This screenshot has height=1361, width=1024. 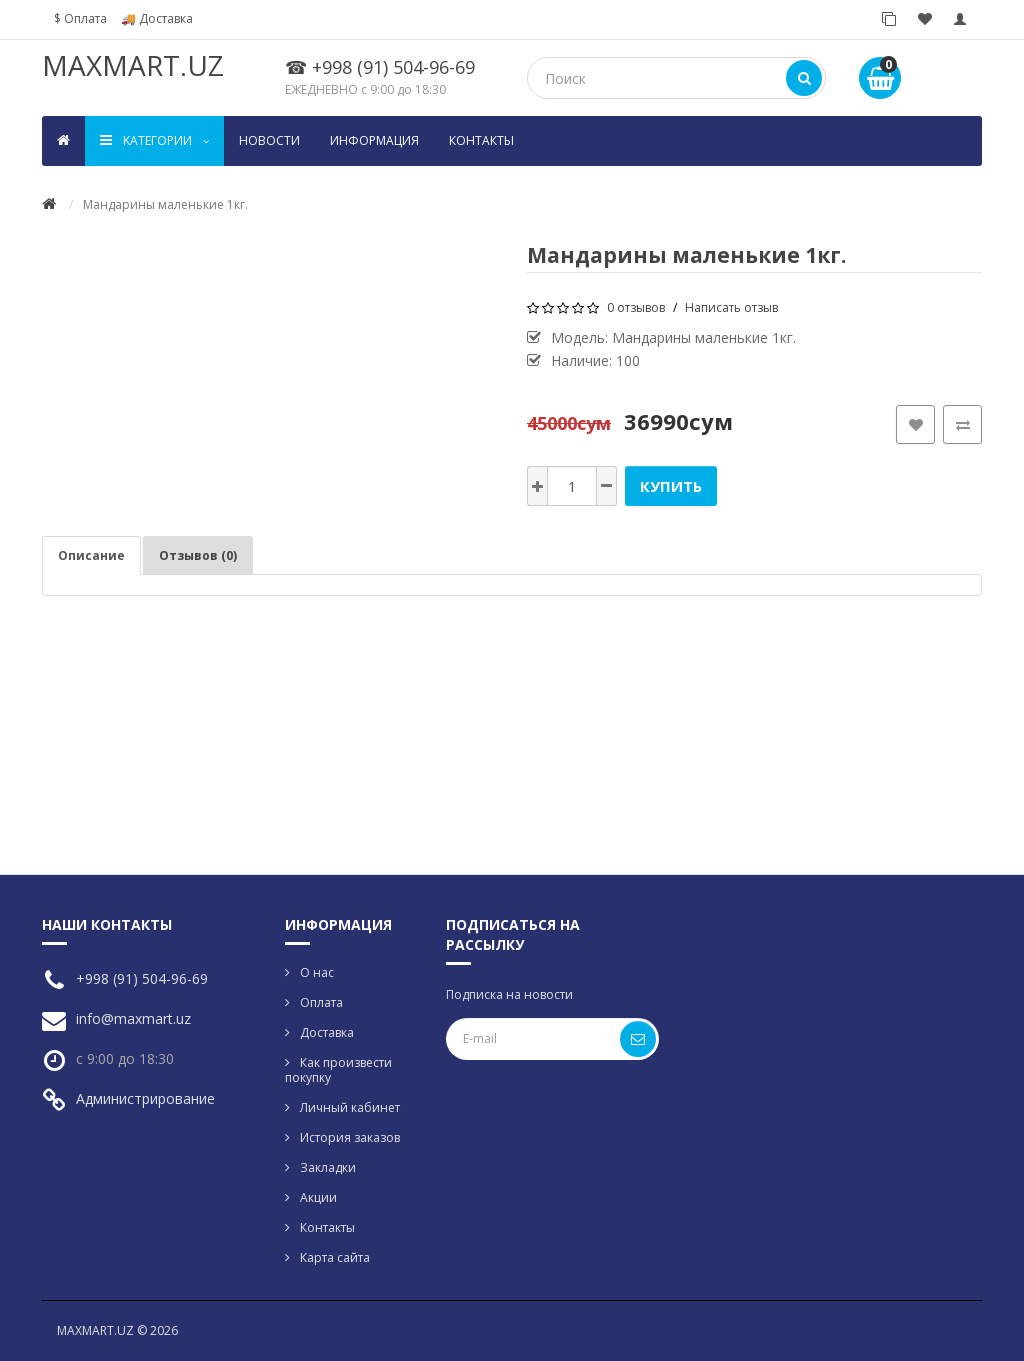 What do you see at coordinates (198, 555) in the screenshot?
I see `Отзывов (0)` at bounding box center [198, 555].